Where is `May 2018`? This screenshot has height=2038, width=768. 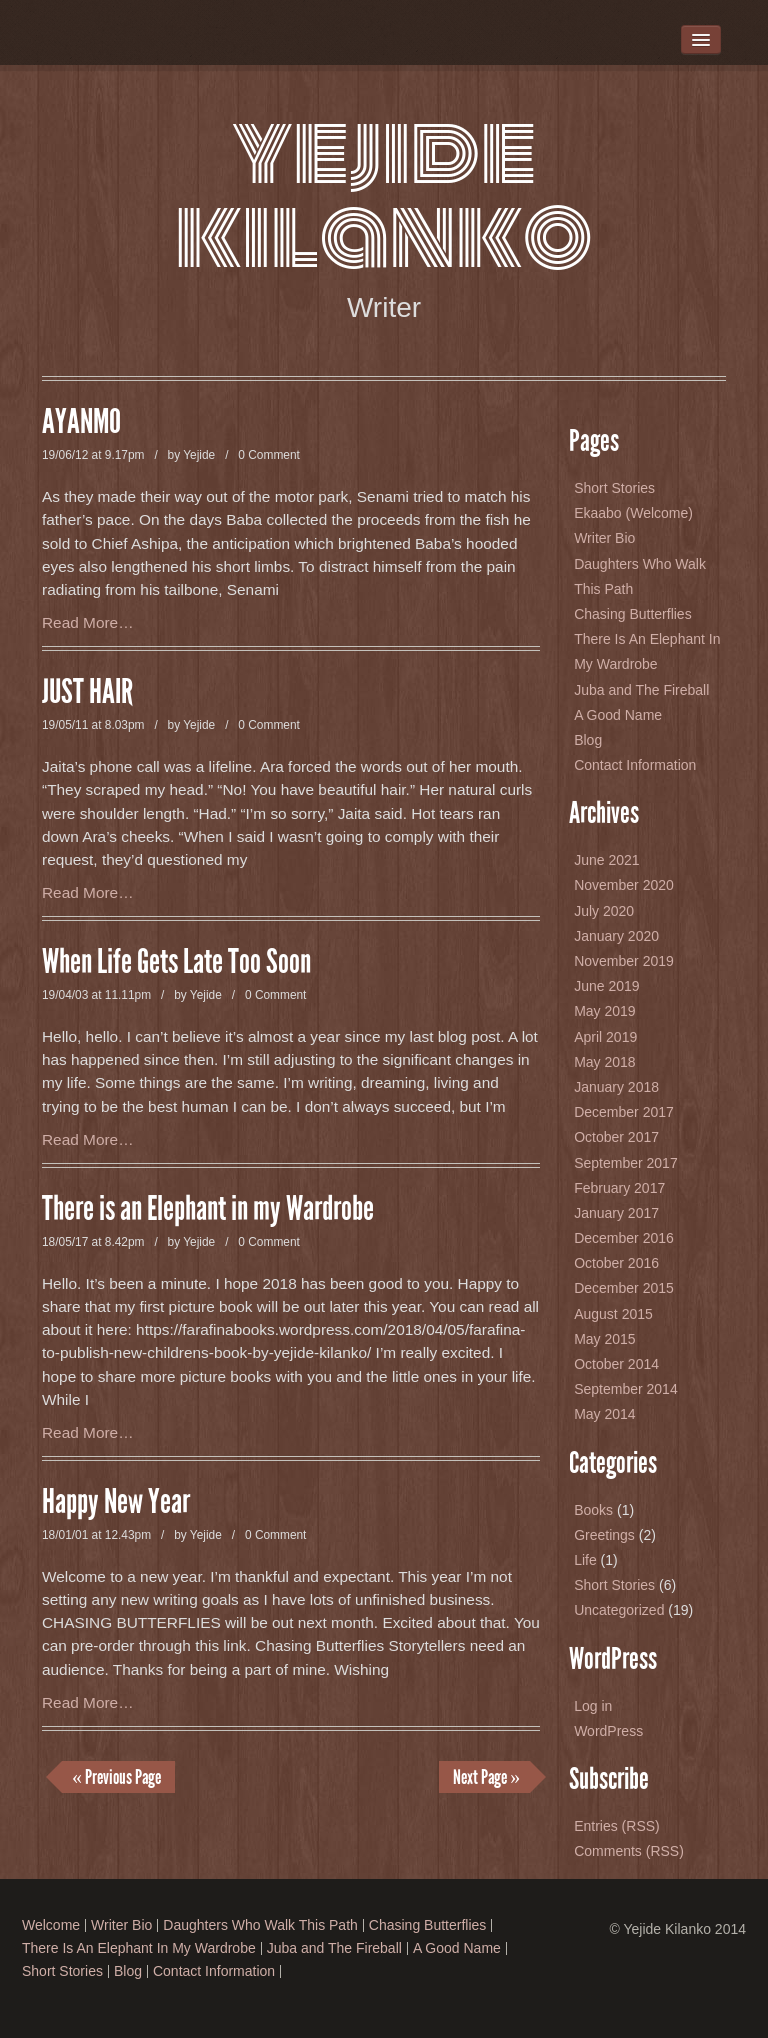
May 2018 is located at coordinates (604, 1062).